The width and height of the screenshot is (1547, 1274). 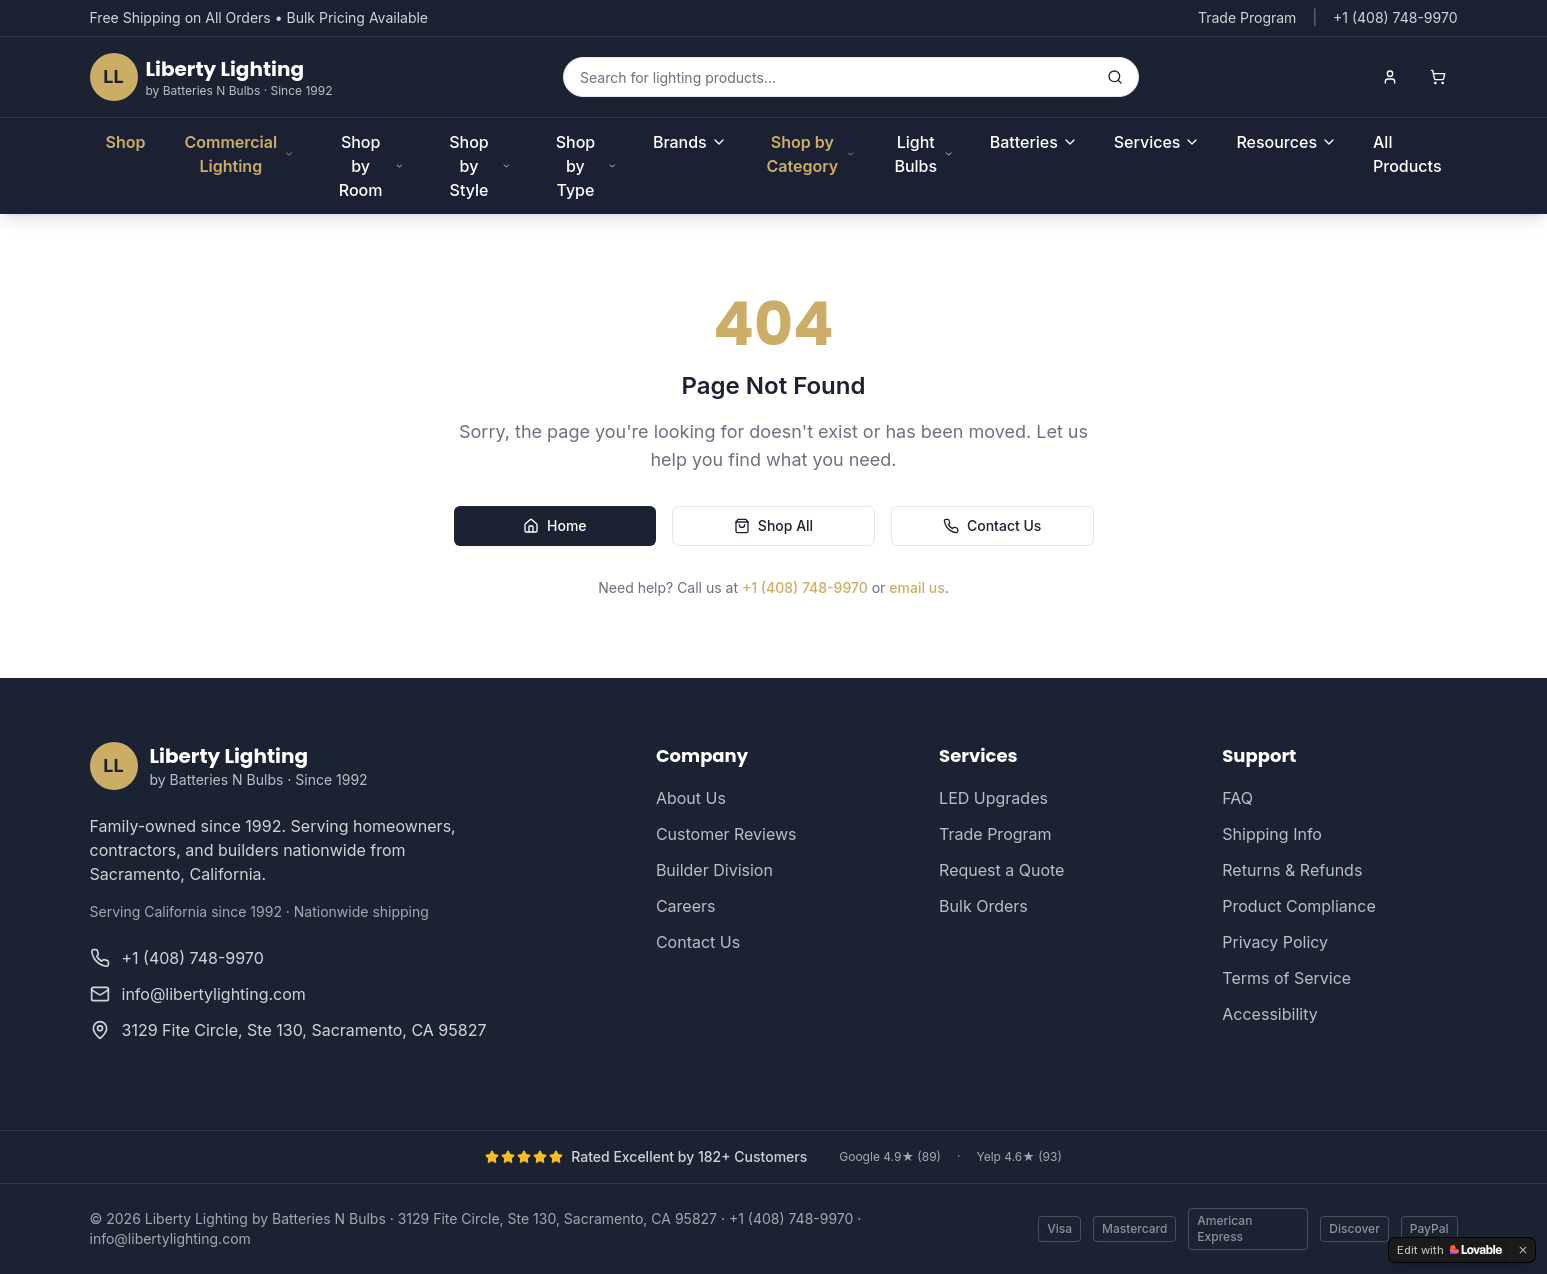 What do you see at coordinates (890, 1156) in the screenshot?
I see `Google 4.9★ (89)` at bounding box center [890, 1156].